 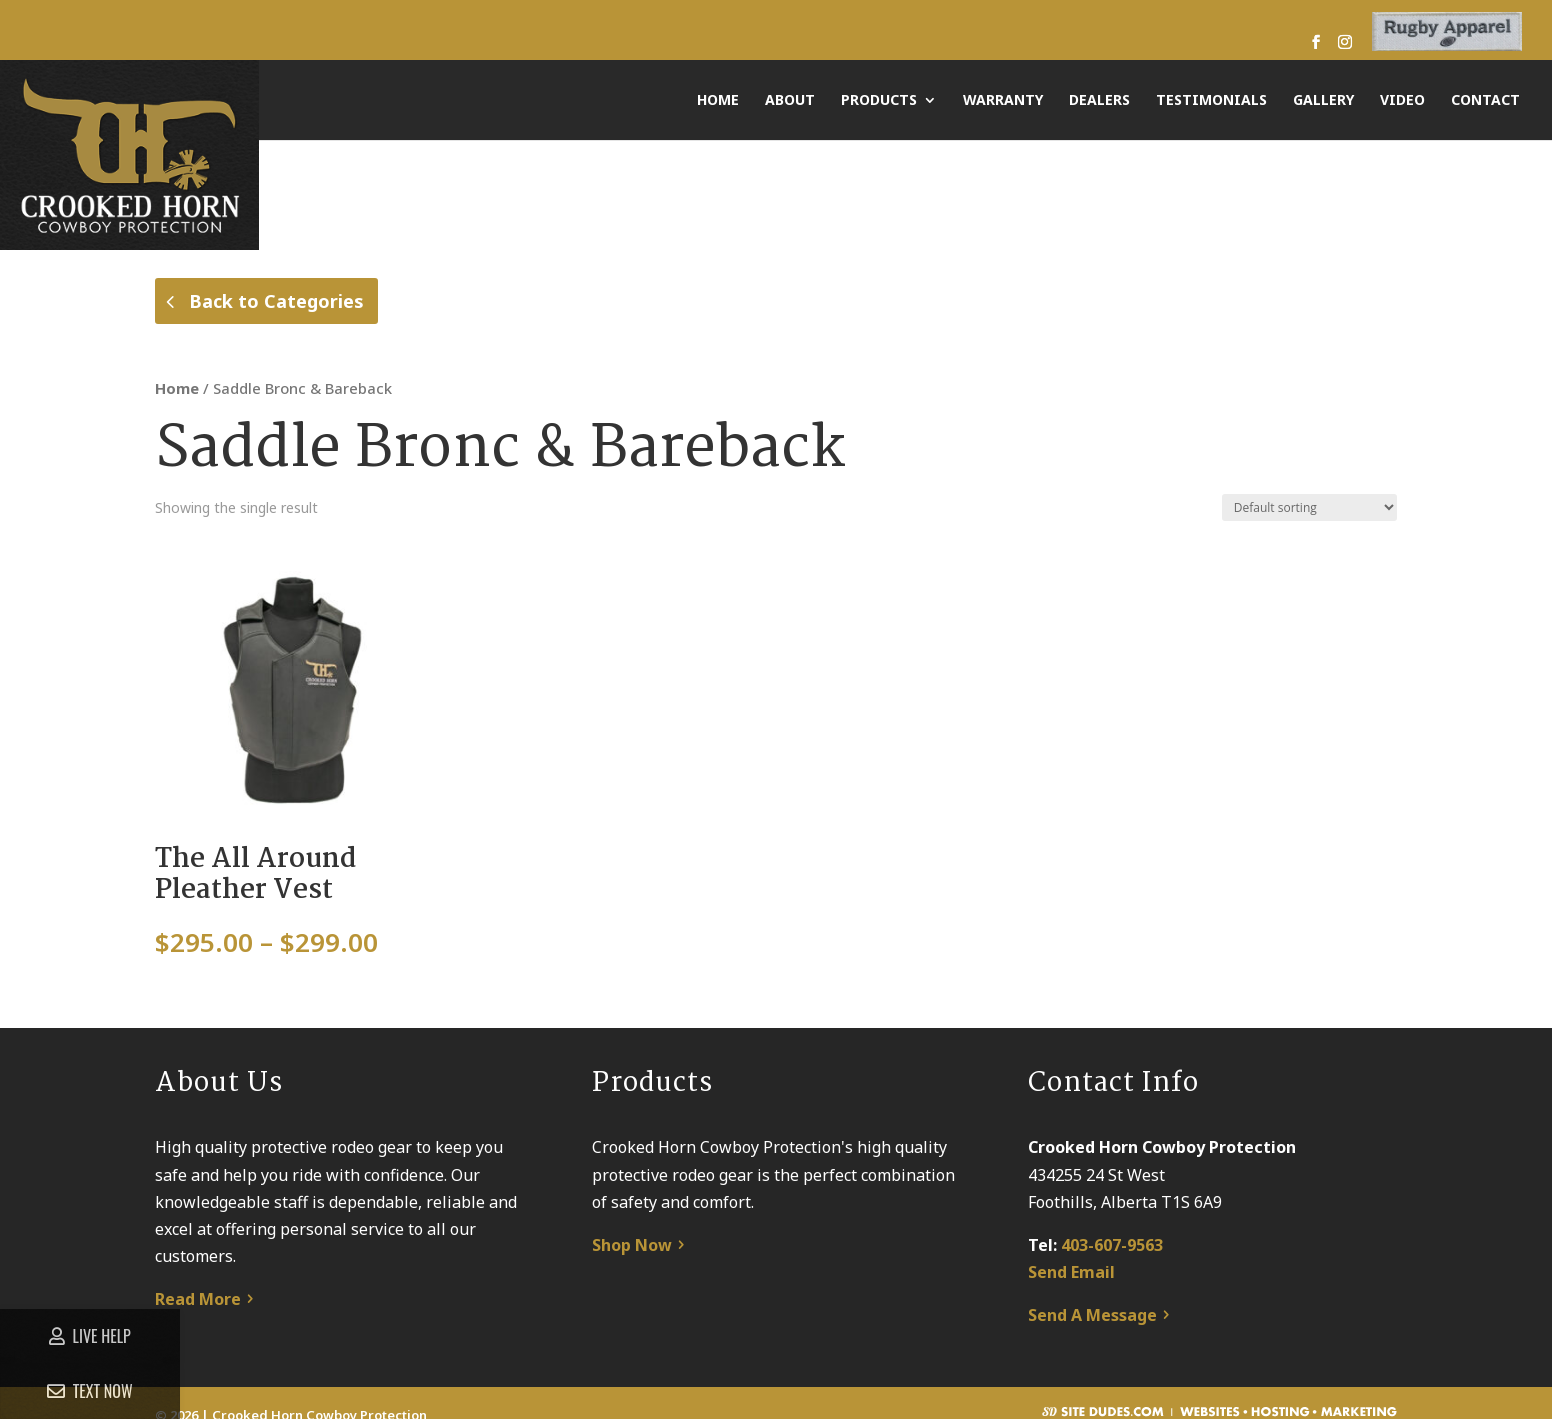 I want to click on Read More, so click(x=198, y=1320).